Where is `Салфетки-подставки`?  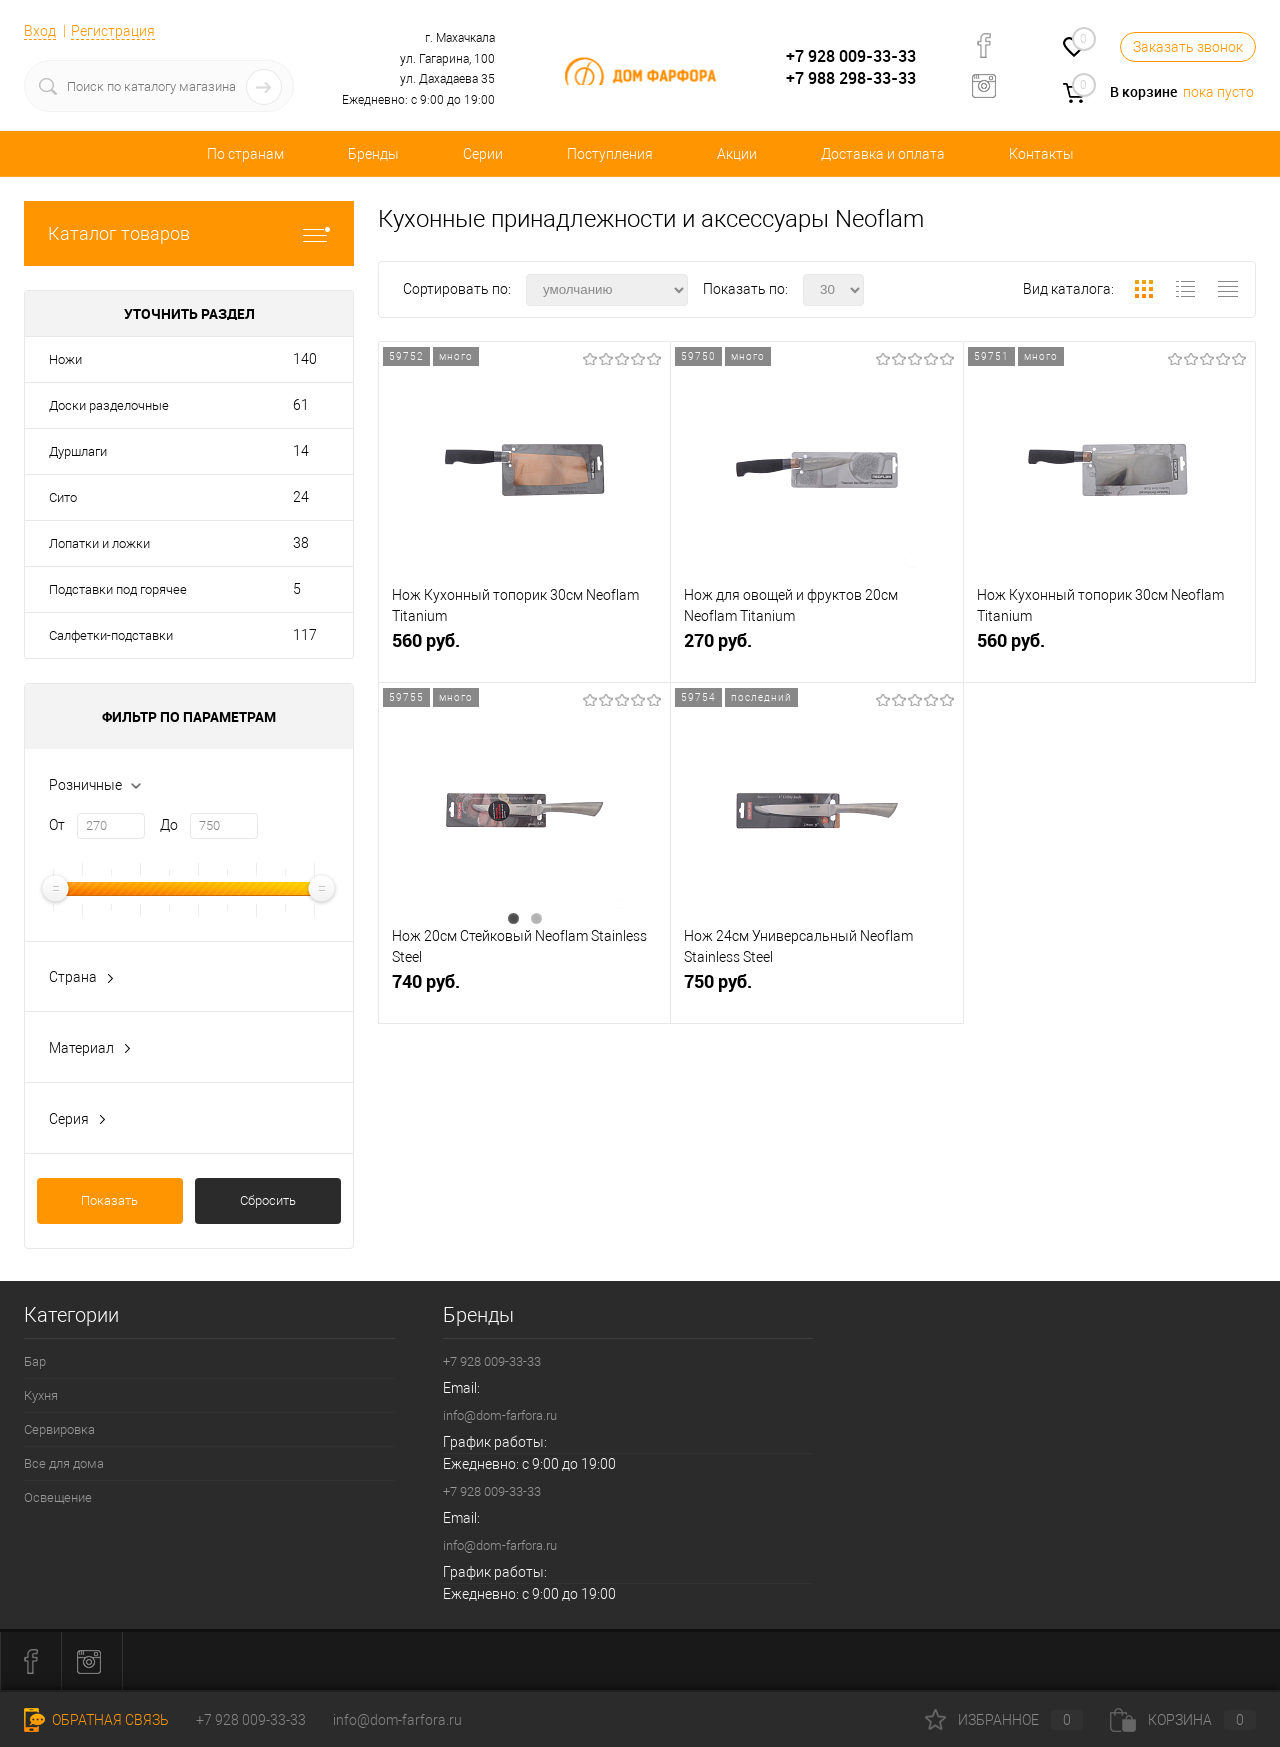
Салфетки-подставки is located at coordinates (111, 635).